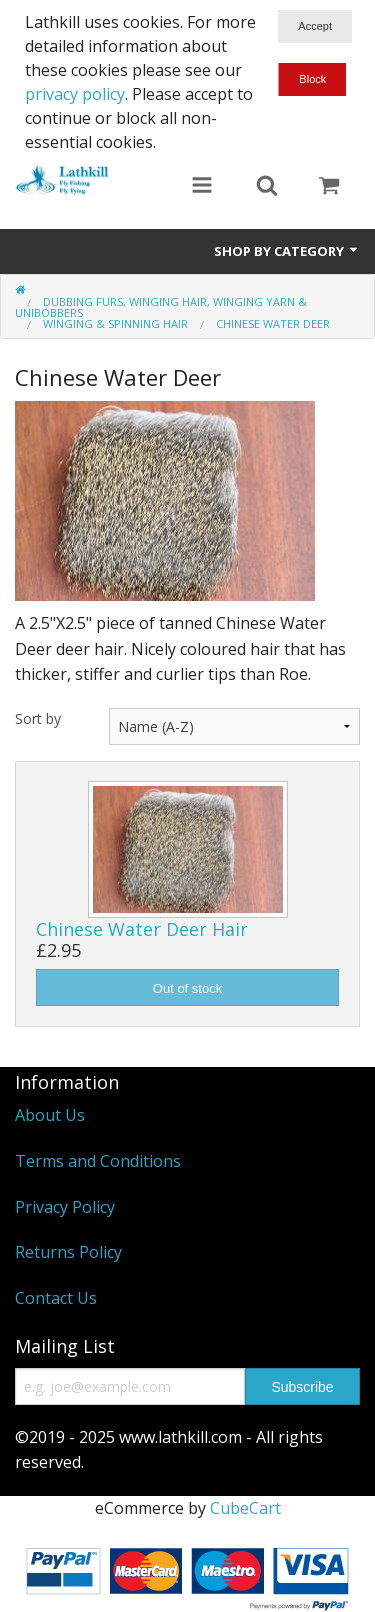  What do you see at coordinates (38, 718) in the screenshot?
I see `Sort by` at bounding box center [38, 718].